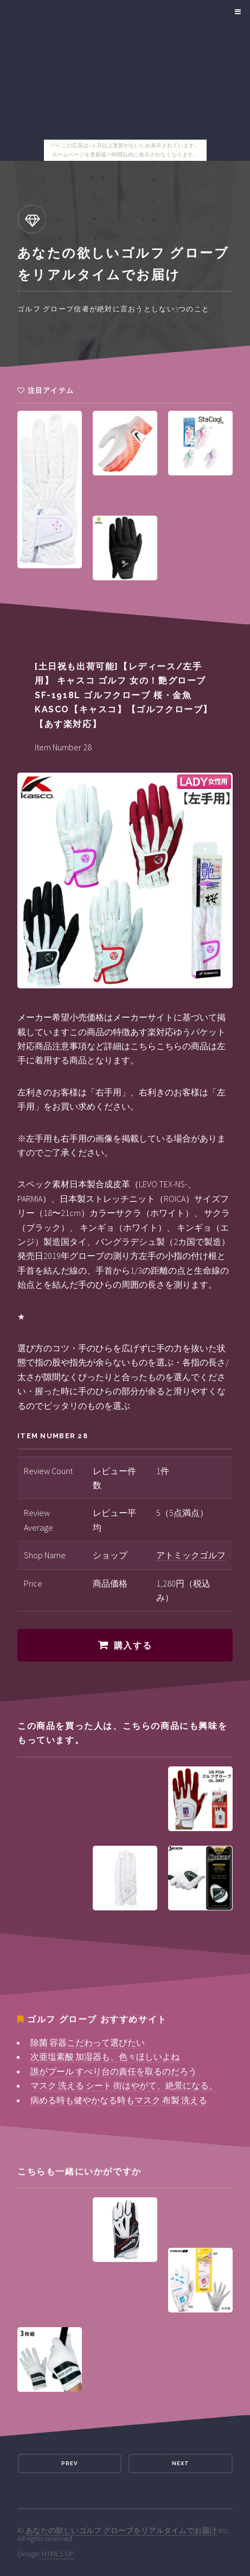 Image resolution: width=250 pixels, height=2576 pixels. I want to click on 病める時も健やかなる時もマスク 布製 洗える, so click(118, 2100).